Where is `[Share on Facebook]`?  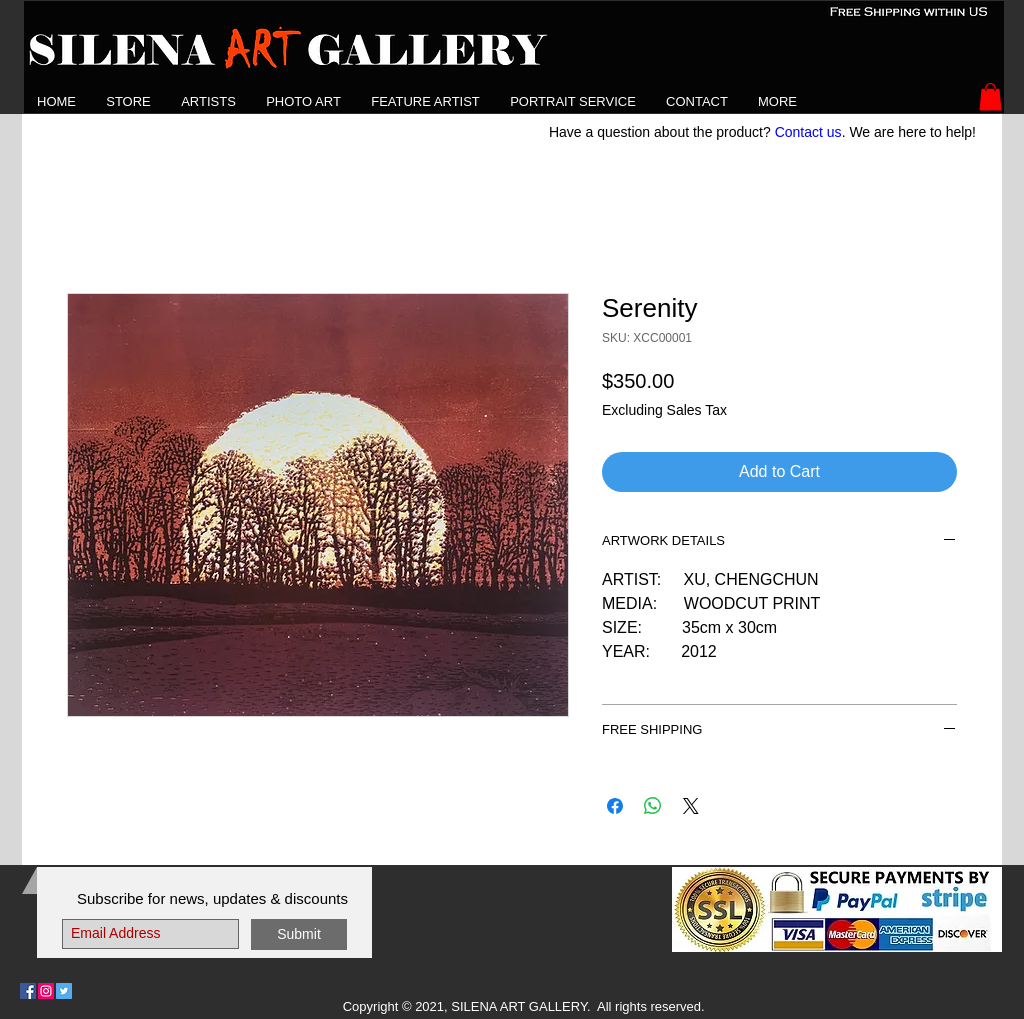
[Share on Facebook] is located at coordinates (615, 806).